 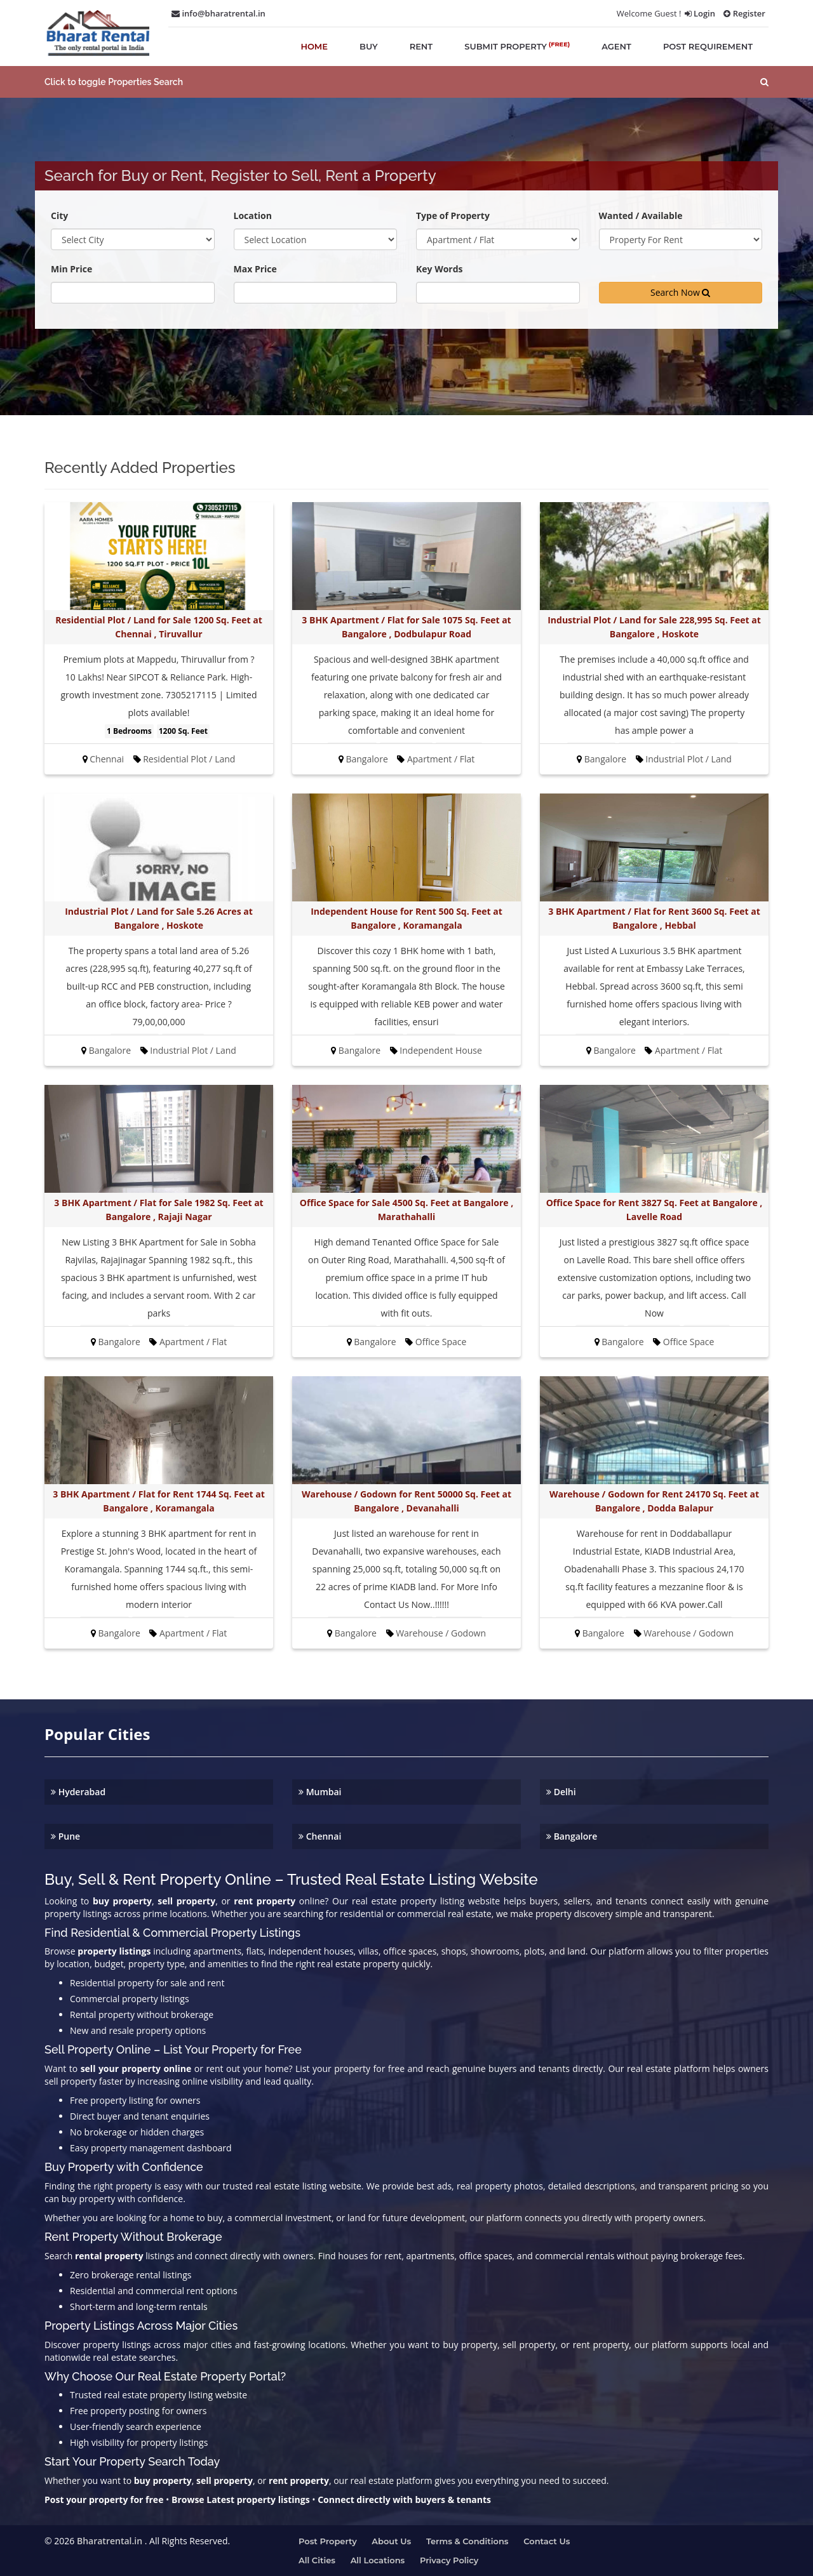 What do you see at coordinates (439, 269) in the screenshot?
I see `Key Words` at bounding box center [439, 269].